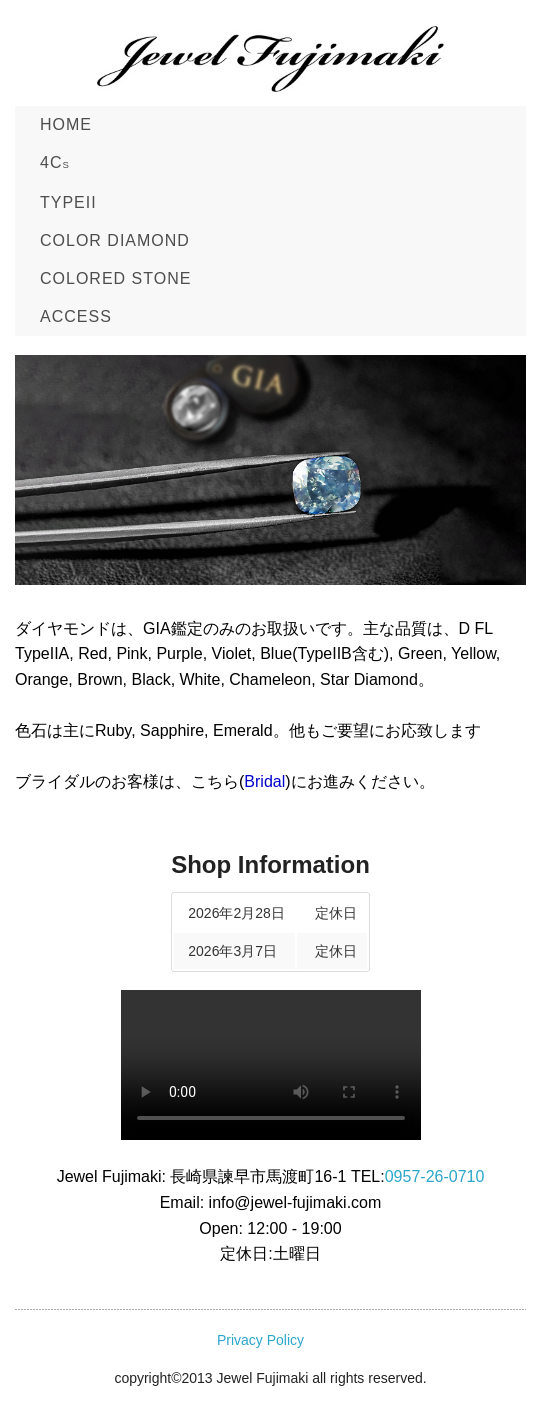  What do you see at coordinates (115, 278) in the screenshot?
I see `COLORED STONE` at bounding box center [115, 278].